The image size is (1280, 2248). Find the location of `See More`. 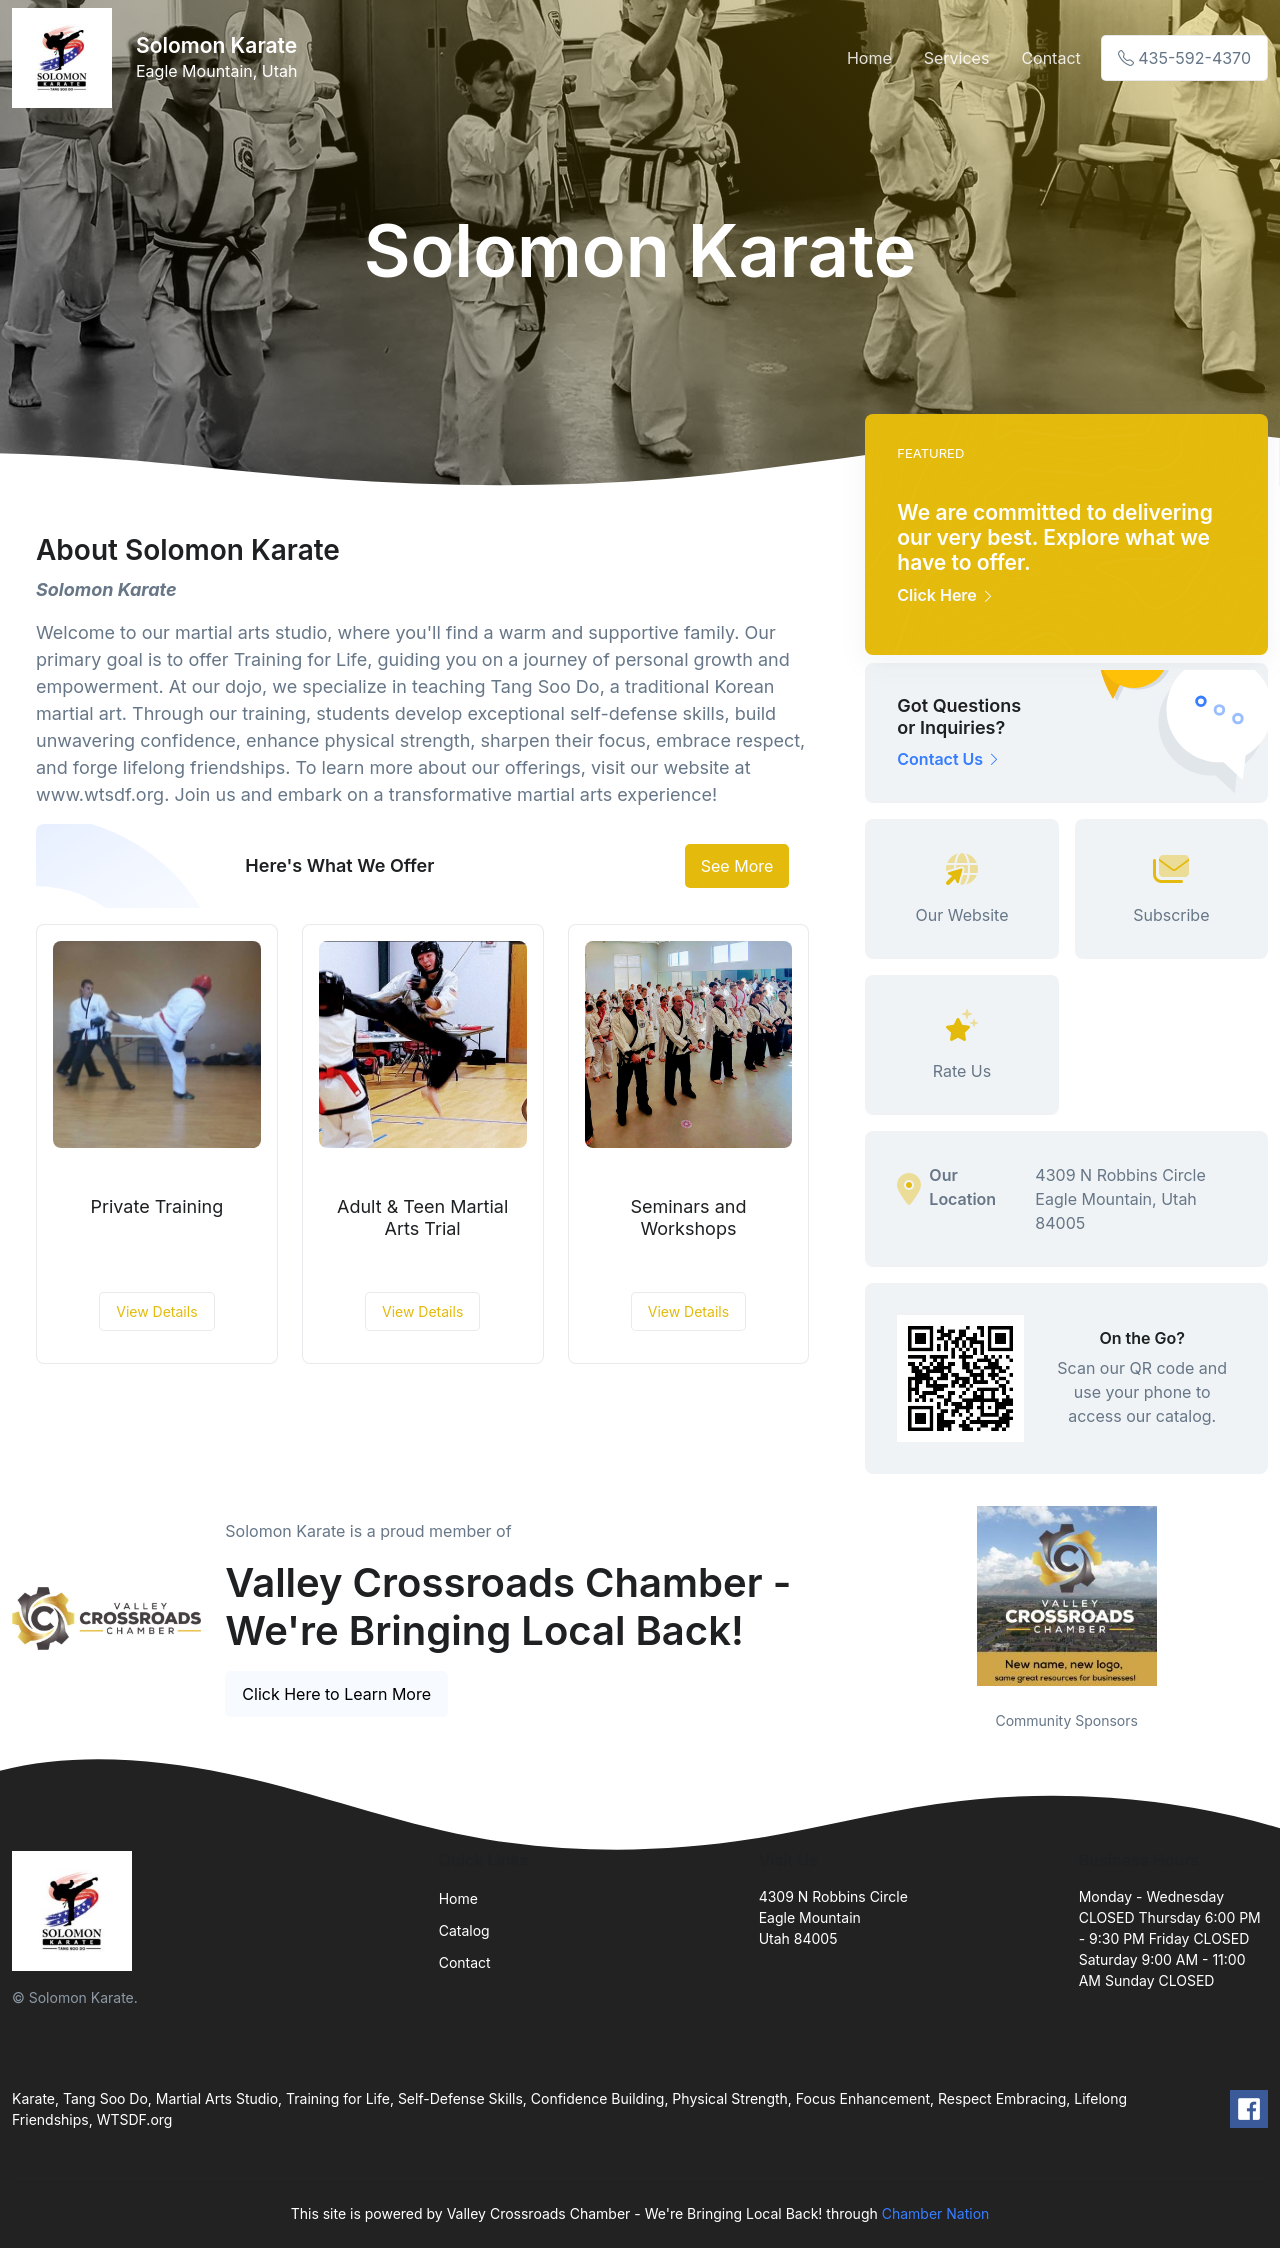

See More is located at coordinates (737, 866).